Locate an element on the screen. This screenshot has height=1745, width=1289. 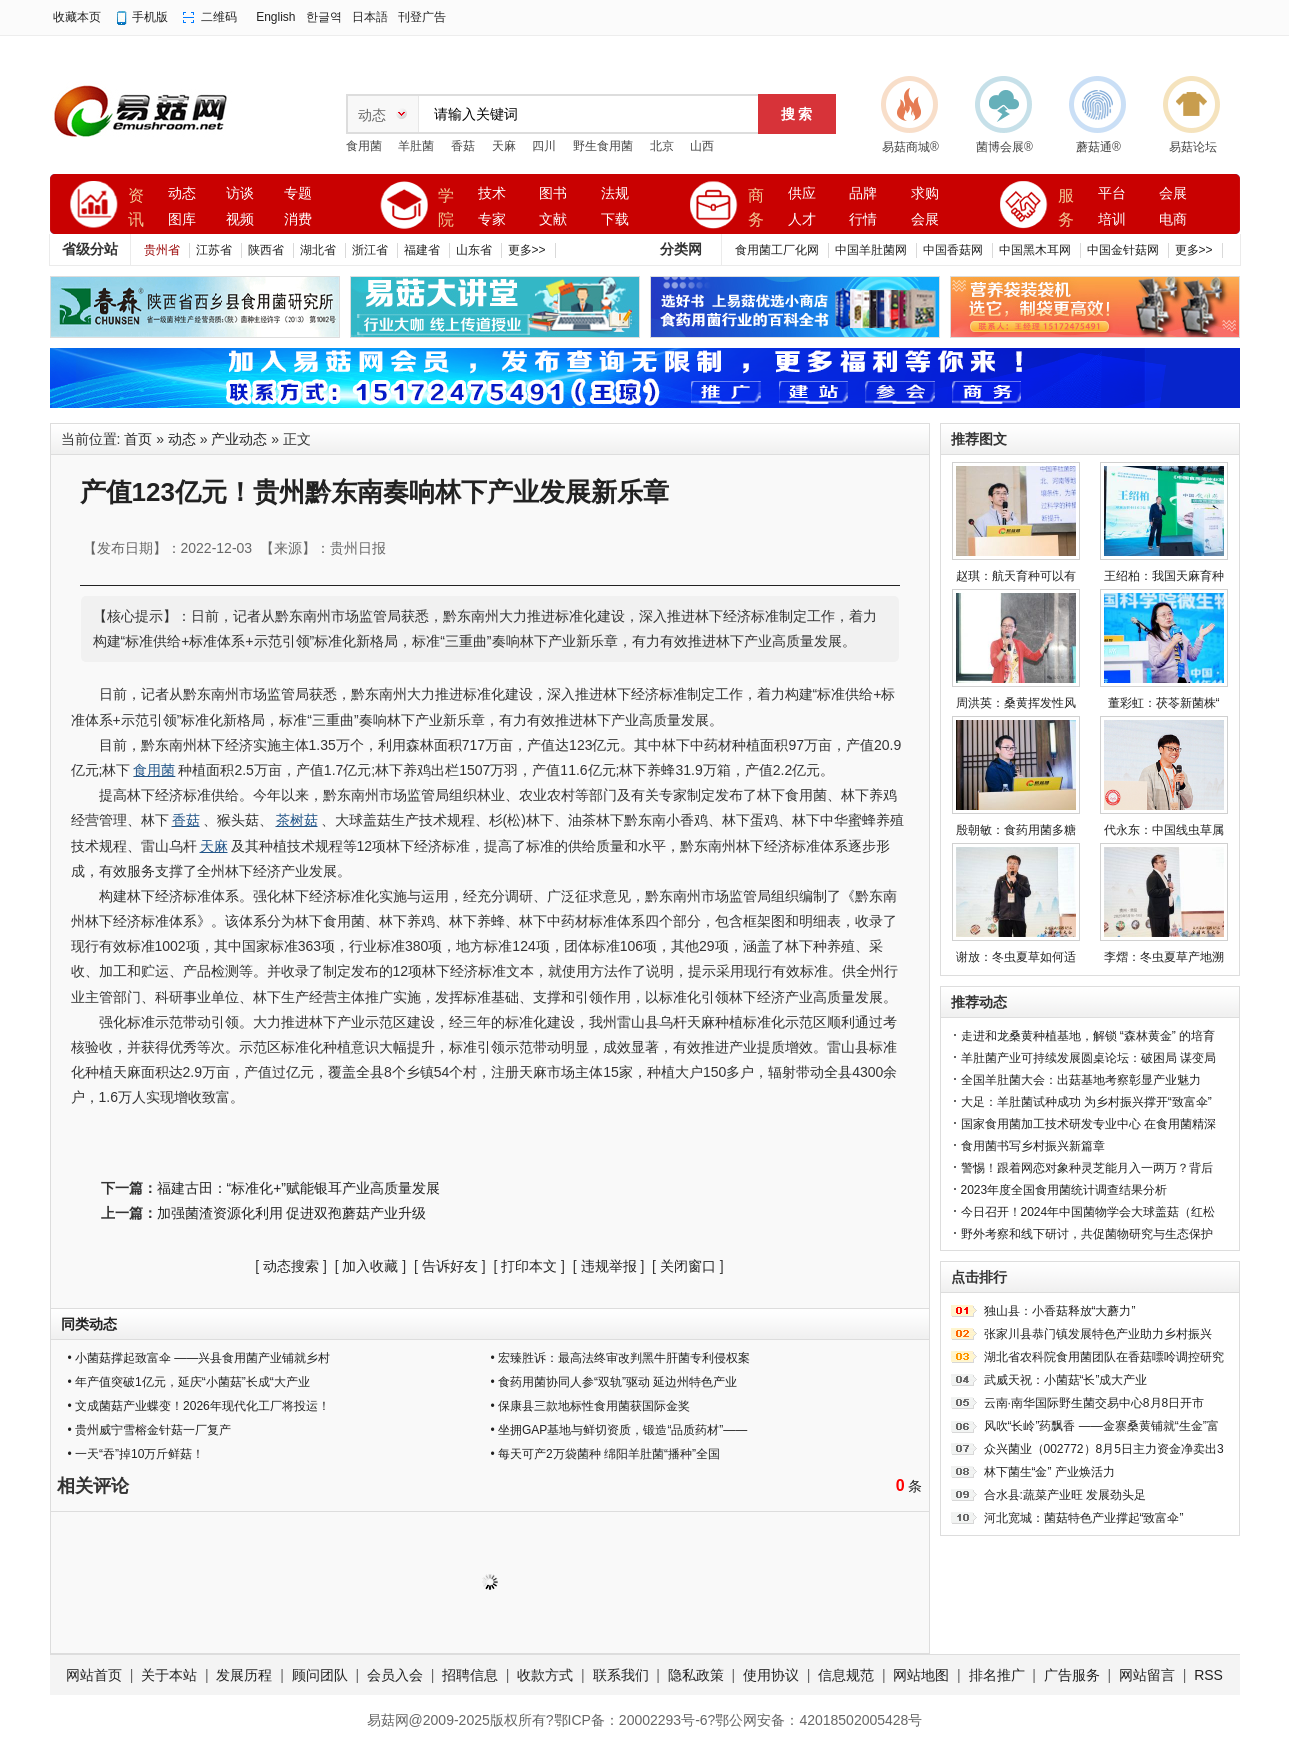
发展历程 is located at coordinates (244, 1675).